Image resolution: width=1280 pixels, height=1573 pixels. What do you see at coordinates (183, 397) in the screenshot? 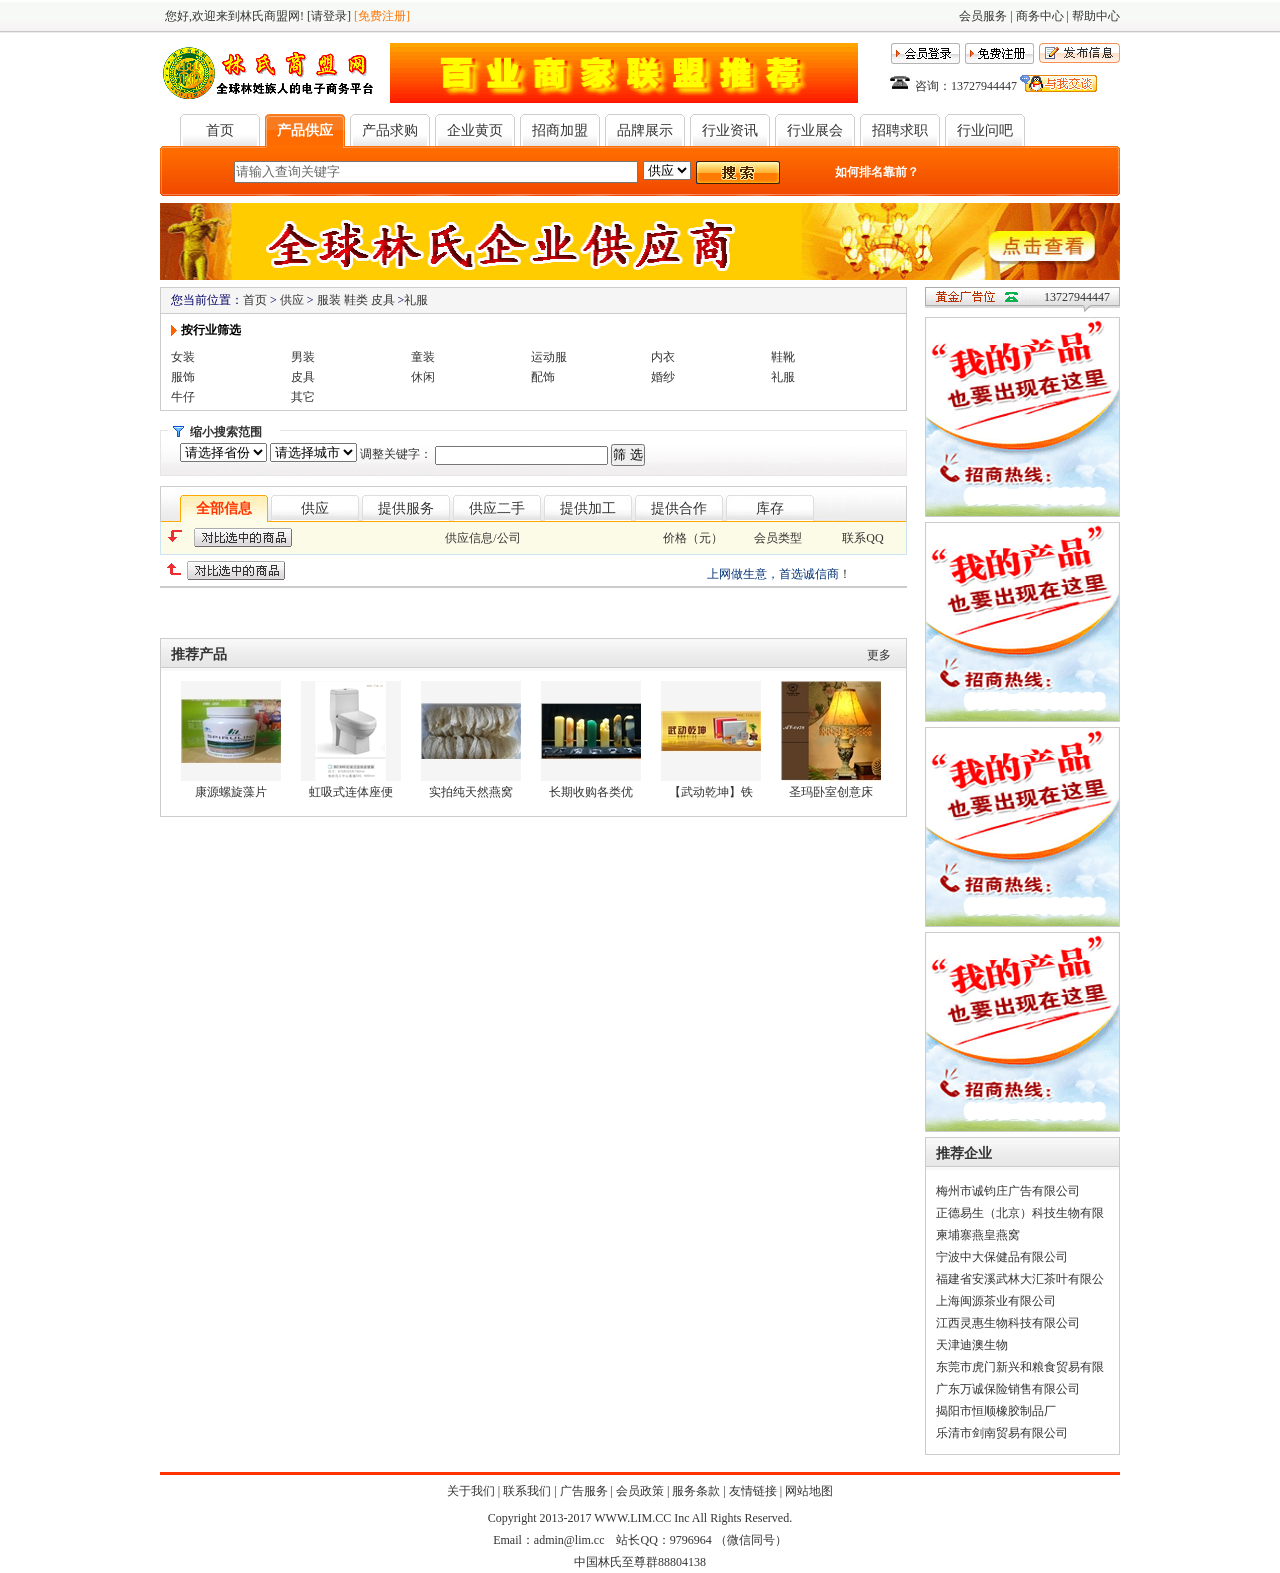
I see `牛仔` at bounding box center [183, 397].